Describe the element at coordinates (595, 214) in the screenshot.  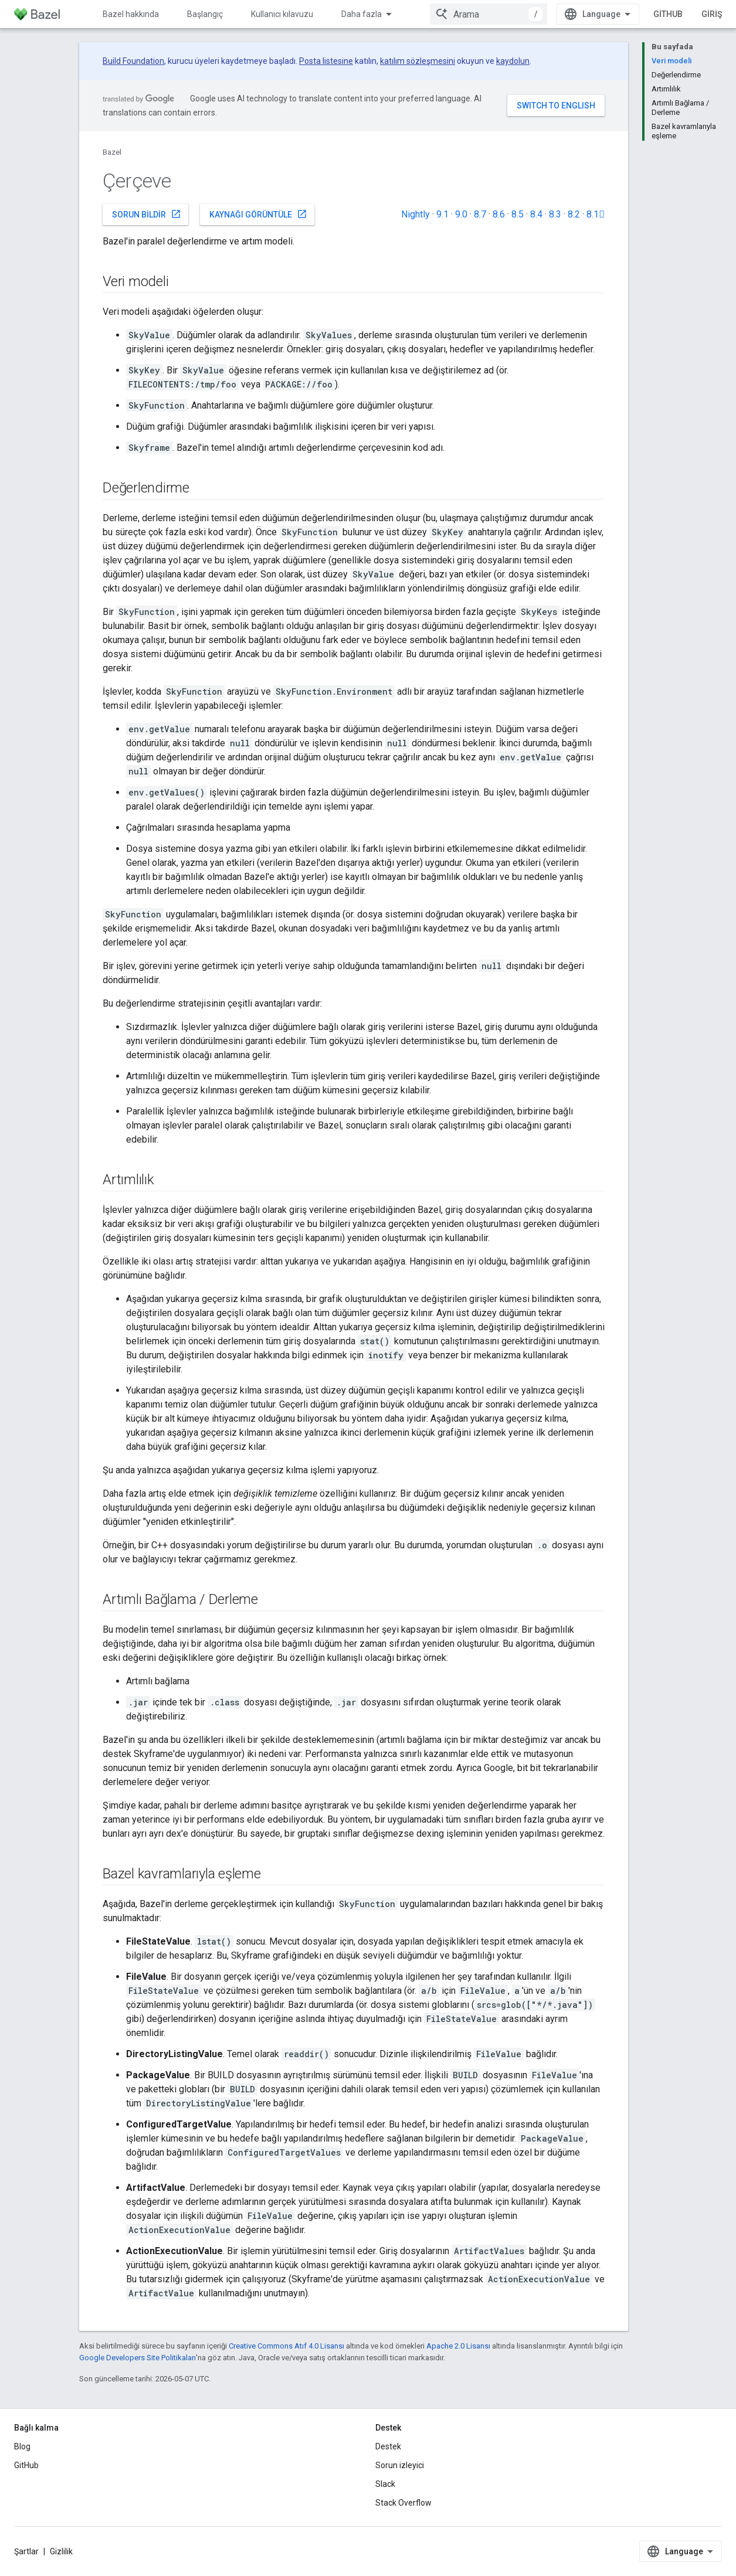
I see `8.1` at that location.